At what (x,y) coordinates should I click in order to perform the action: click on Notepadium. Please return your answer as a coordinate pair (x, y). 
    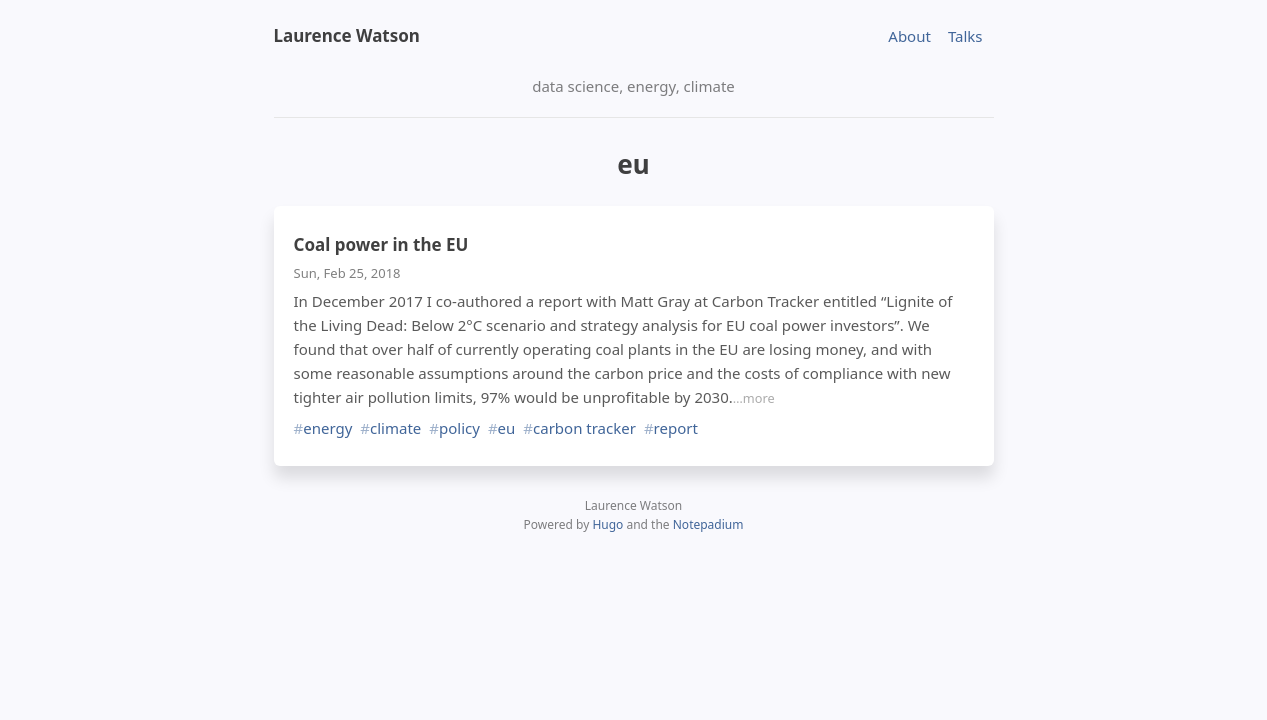
    Looking at the image, I should click on (708, 524).